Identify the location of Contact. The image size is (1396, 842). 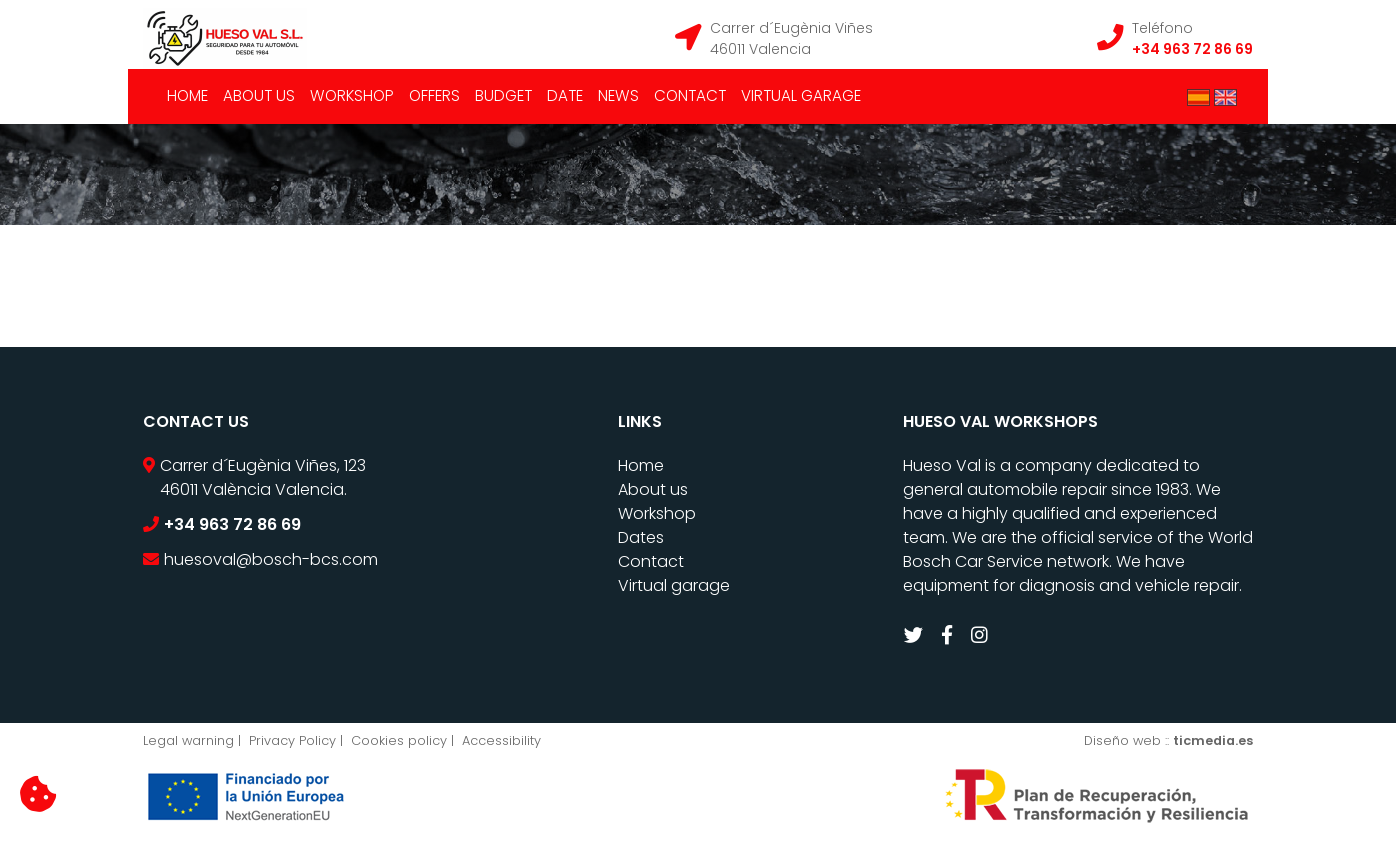
(690, 95).